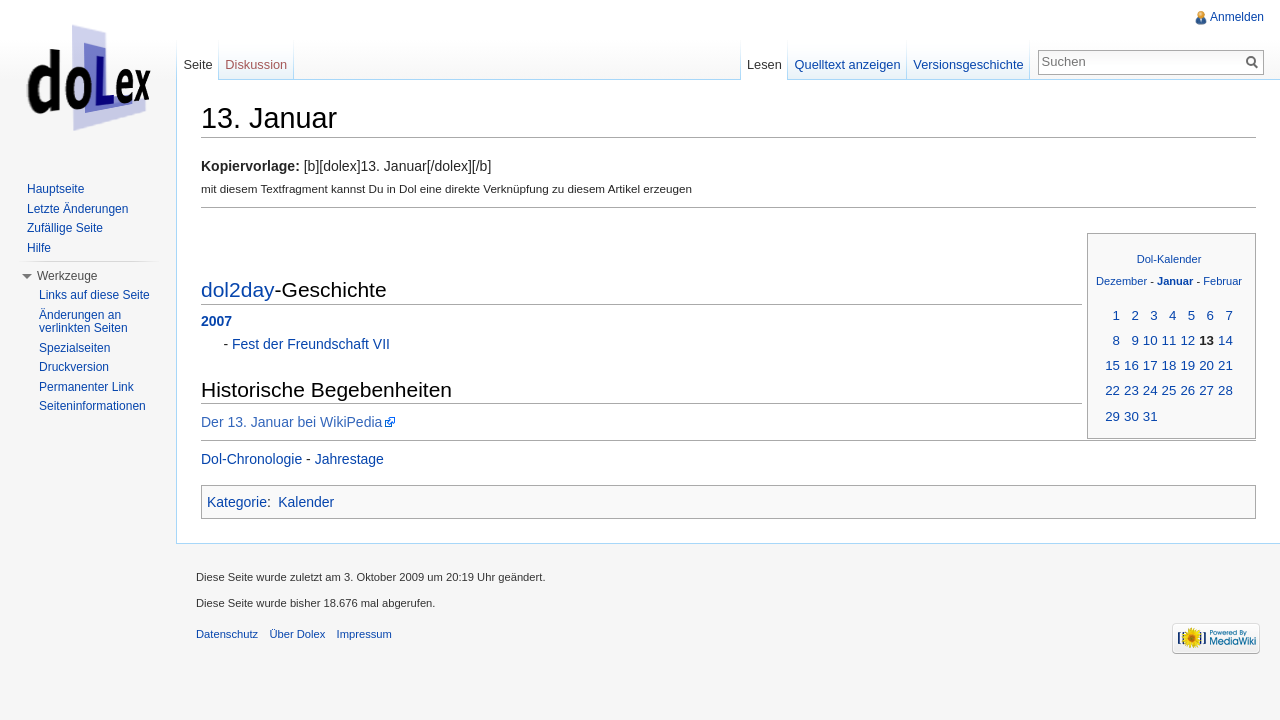 This screenshot has height=720, width=1280. Describe the element at coordinates (1206, 365) in the screenshot. I see `20` at that location.